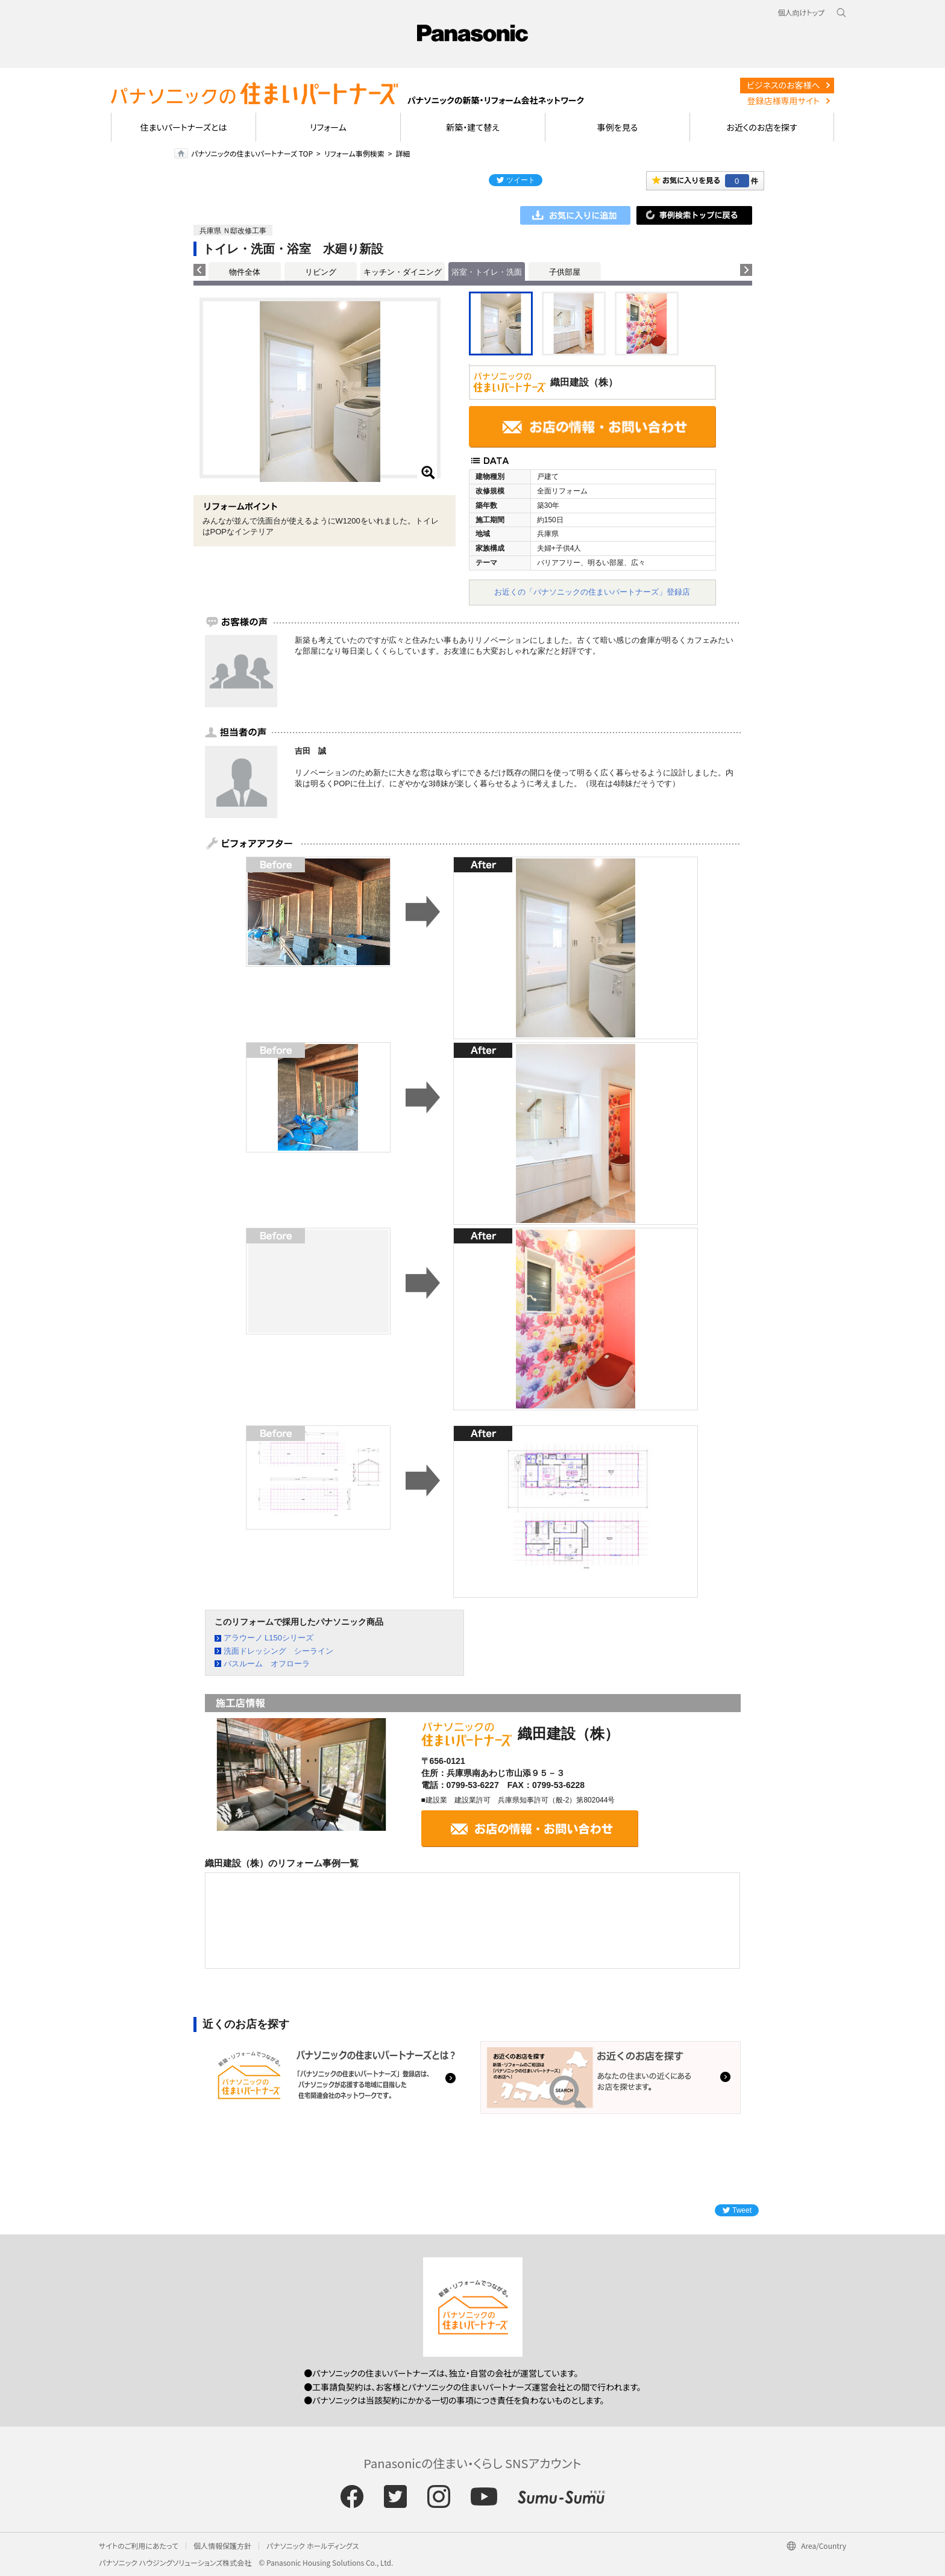 Image resolution: width=945 pixels, height=2576 pixels. What do you see at coordinates (402, 272) in the screenshot?
I see `キッチン・ダイニング` at bounding box center [402, 272].